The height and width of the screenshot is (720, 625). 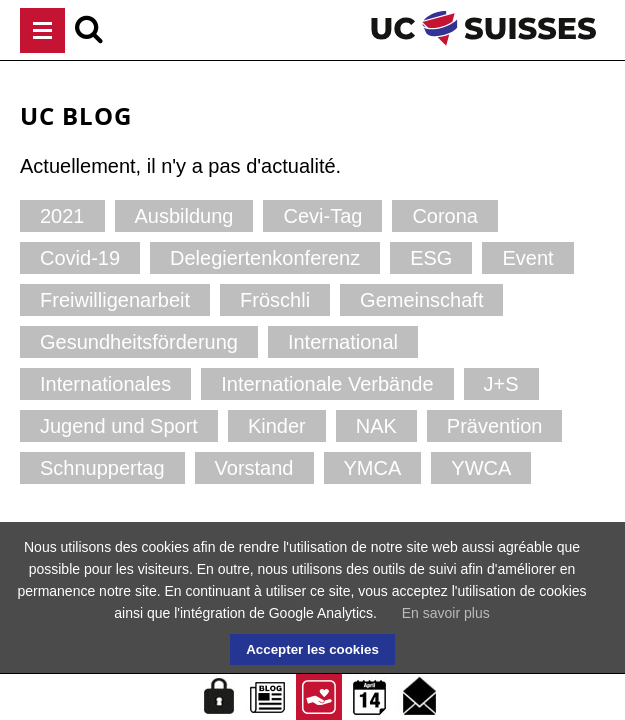 I want to click on Prävention, so click(x=495, y=426).